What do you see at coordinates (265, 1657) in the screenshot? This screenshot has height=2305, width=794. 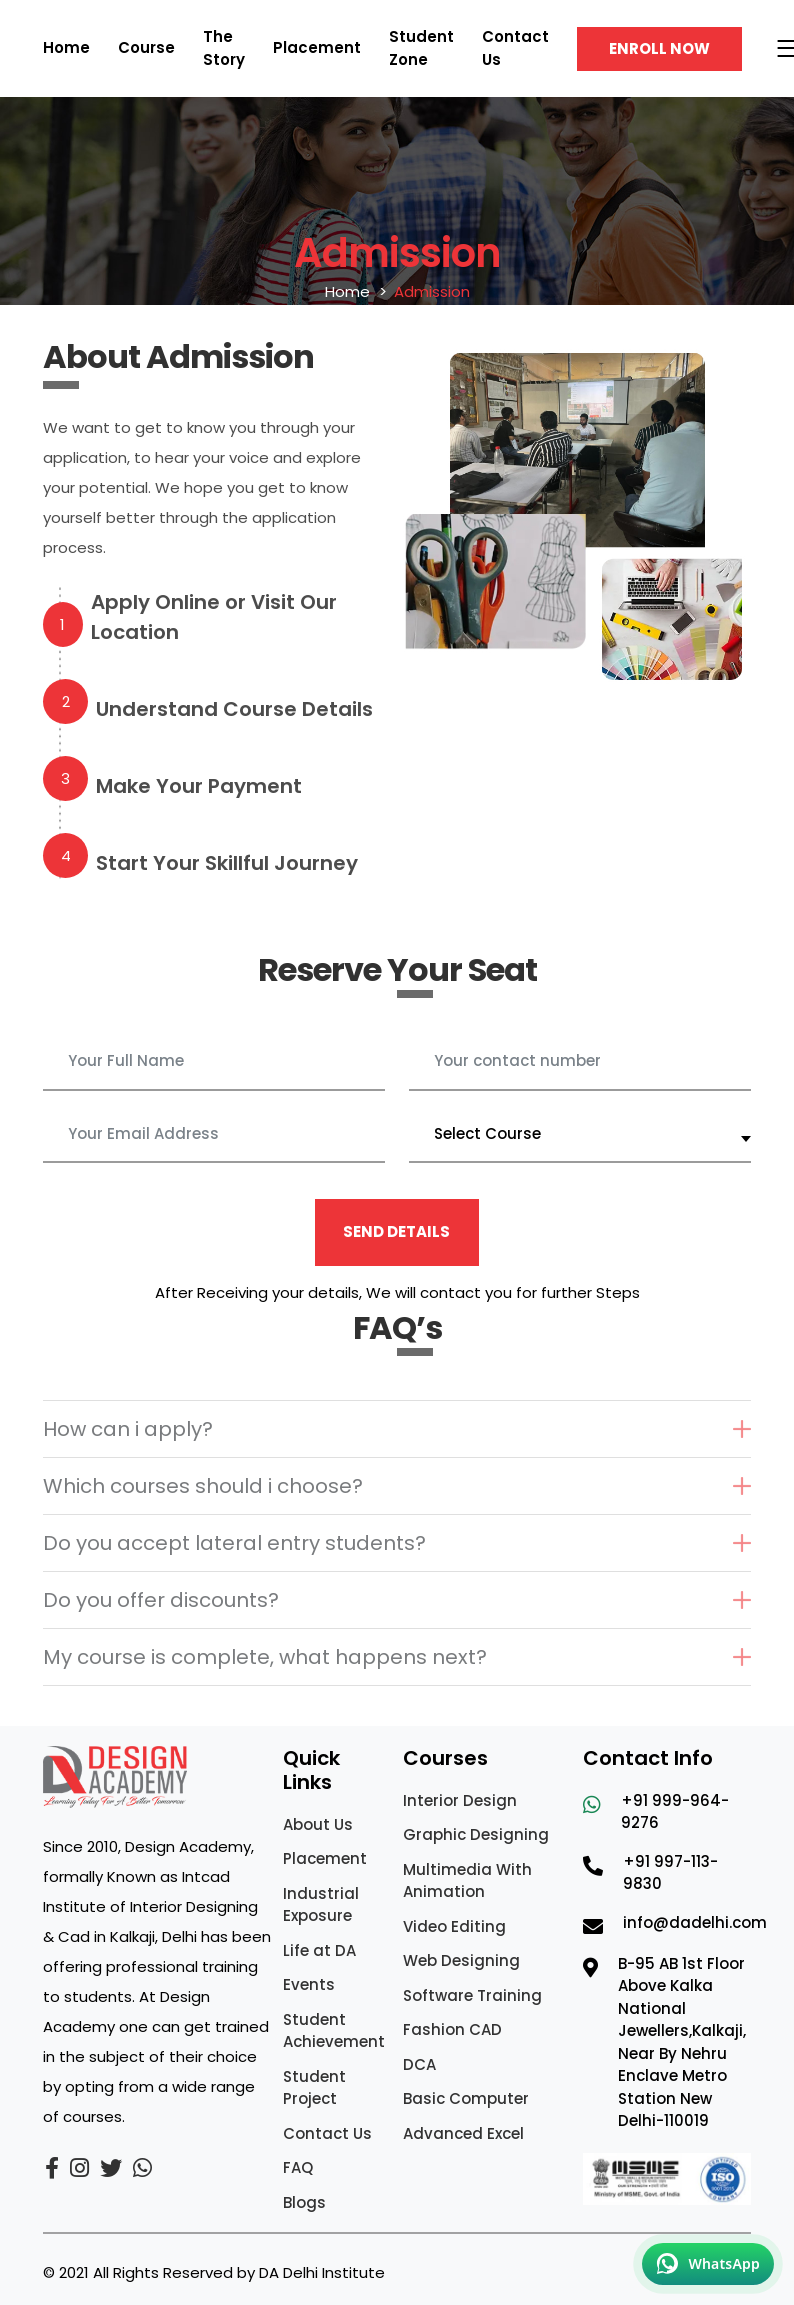 I see `My course is complete, what happens next?` at bounding box center [265, 1657].